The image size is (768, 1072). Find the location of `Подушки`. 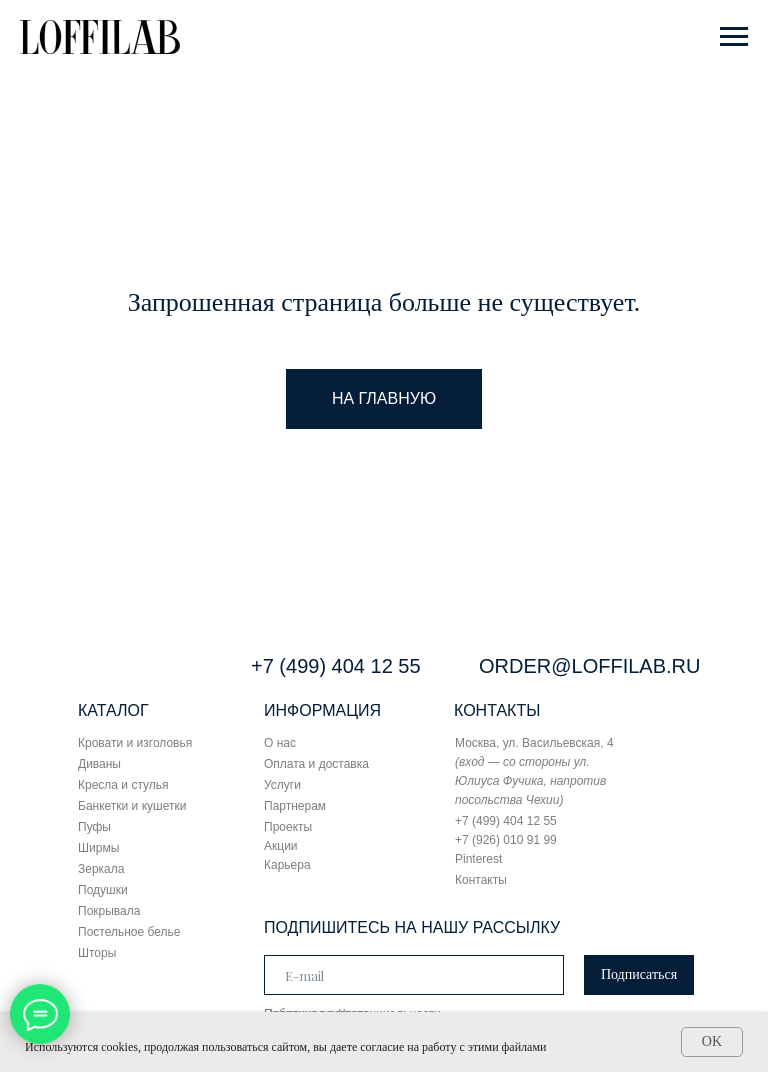

Подушки is located at coordinates (103, 890).